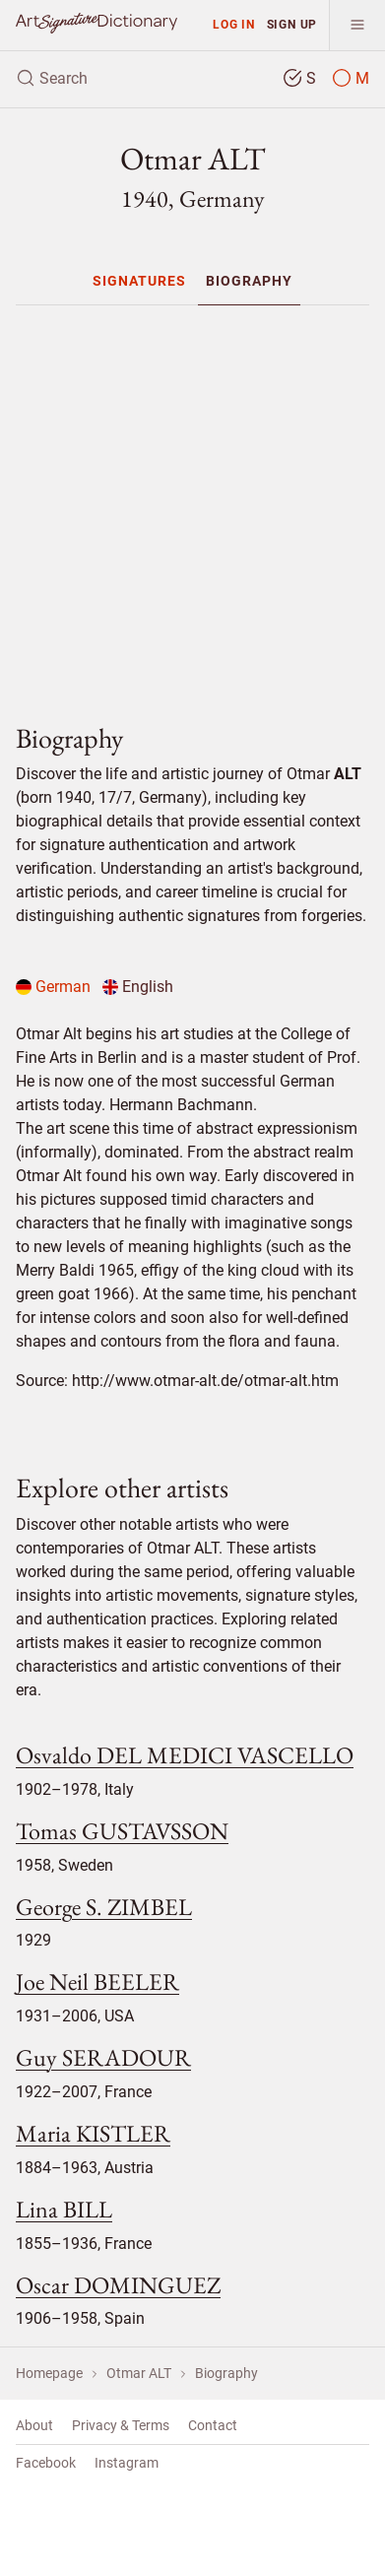  I want to click on Instagram, so click(127, 2463).